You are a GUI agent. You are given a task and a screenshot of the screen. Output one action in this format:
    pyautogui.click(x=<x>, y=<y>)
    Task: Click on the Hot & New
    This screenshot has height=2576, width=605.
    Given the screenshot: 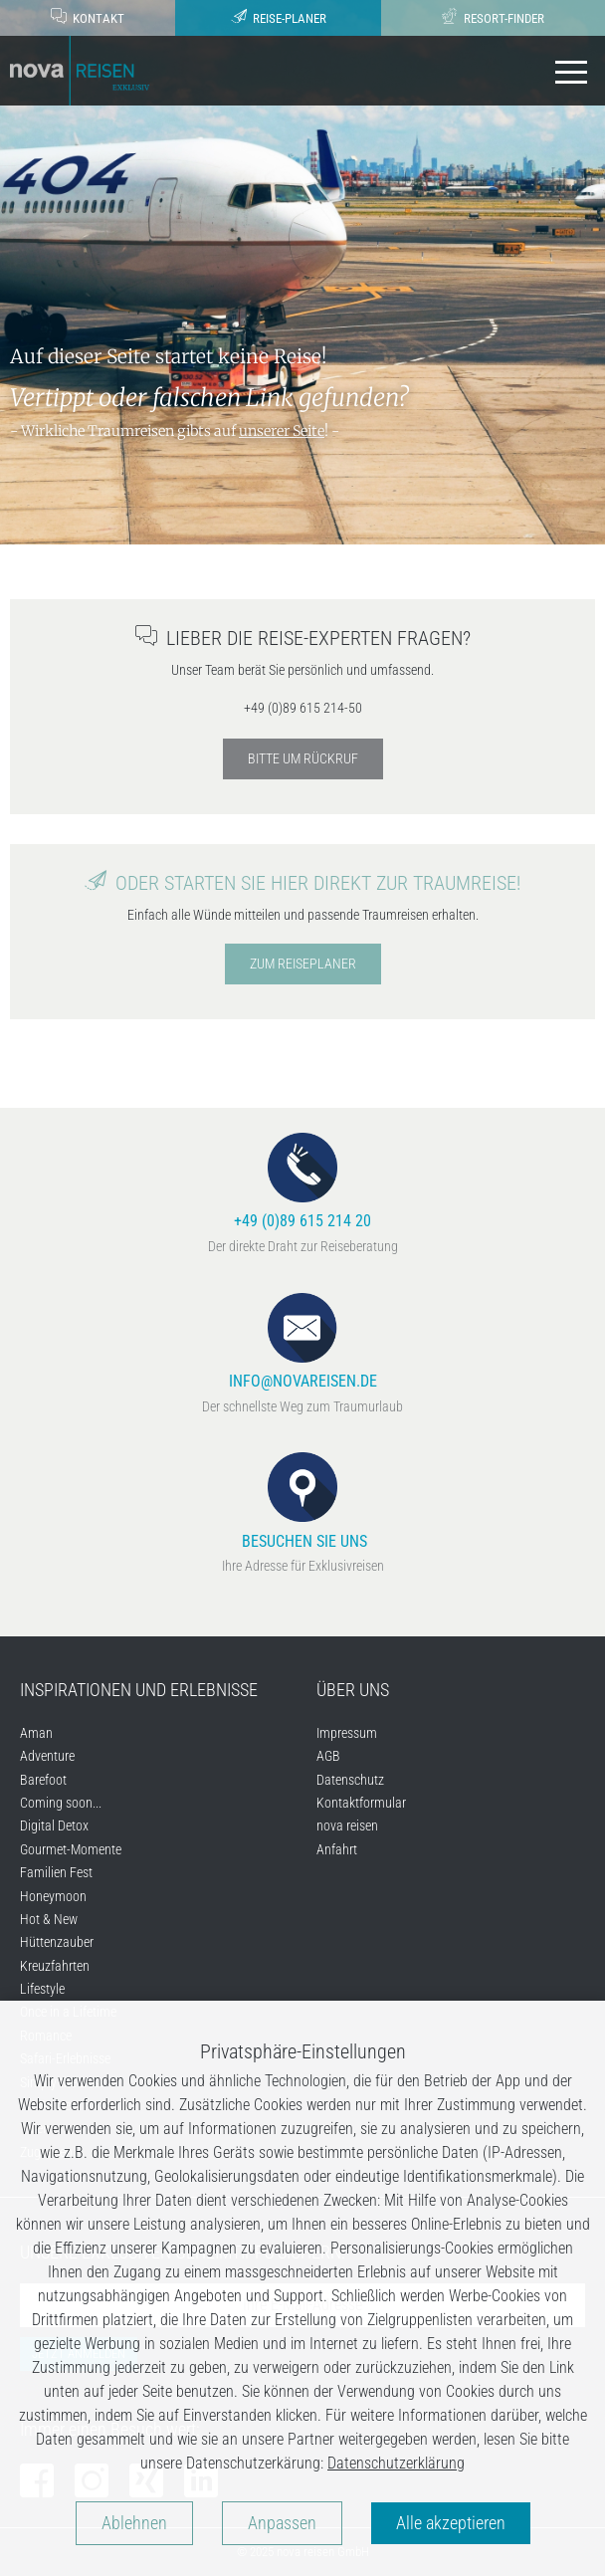 What is the action you would take?
    pyautogui.click(x=49, y=1919)
    